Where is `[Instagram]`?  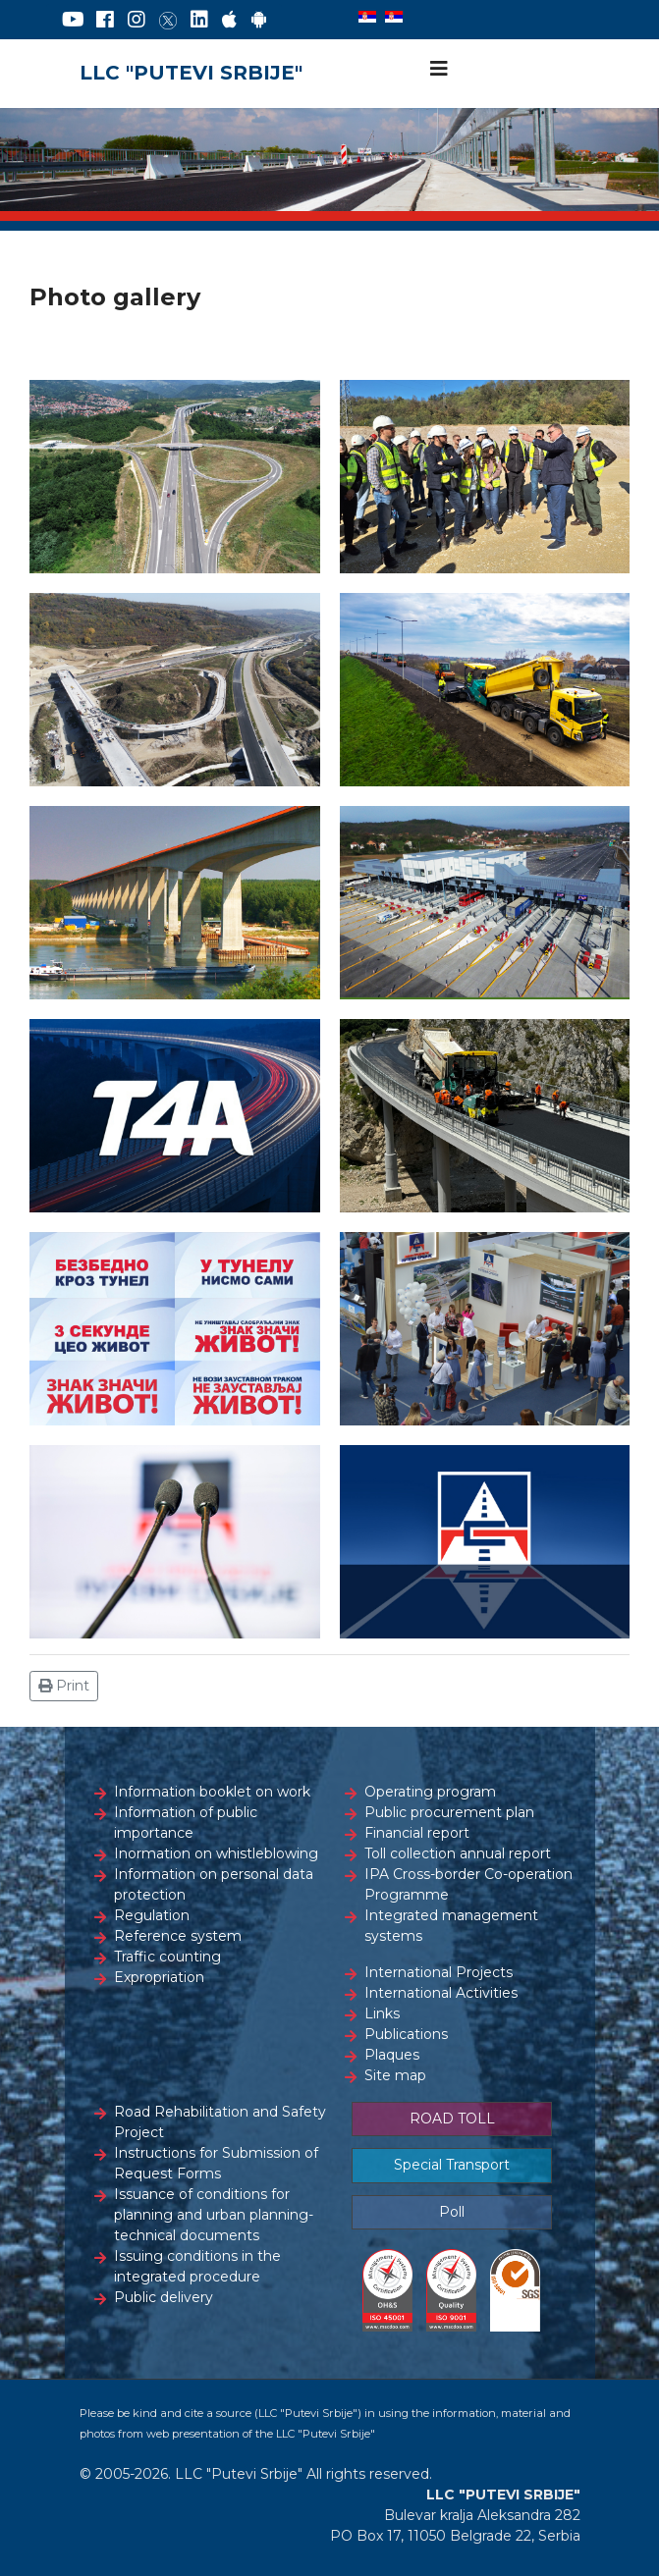
[Instagram] is located at coordinates (136, 19).